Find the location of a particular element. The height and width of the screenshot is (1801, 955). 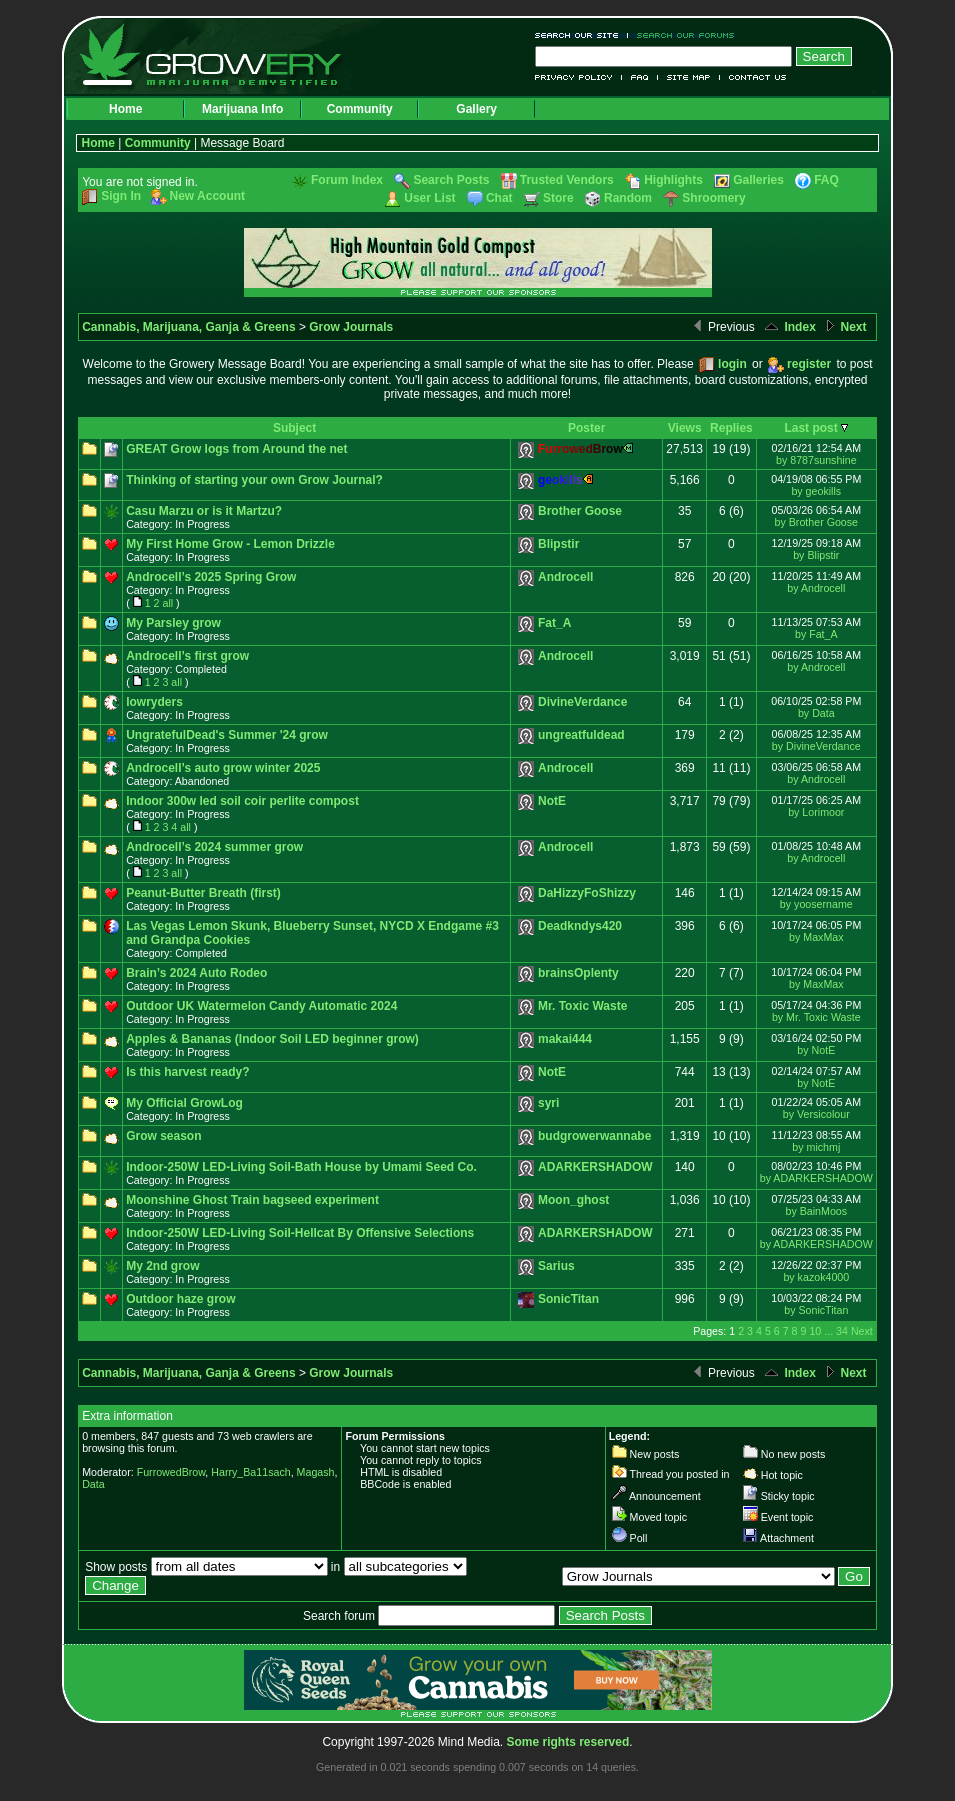

brainsOplenty is located at coordinates (578, 973).